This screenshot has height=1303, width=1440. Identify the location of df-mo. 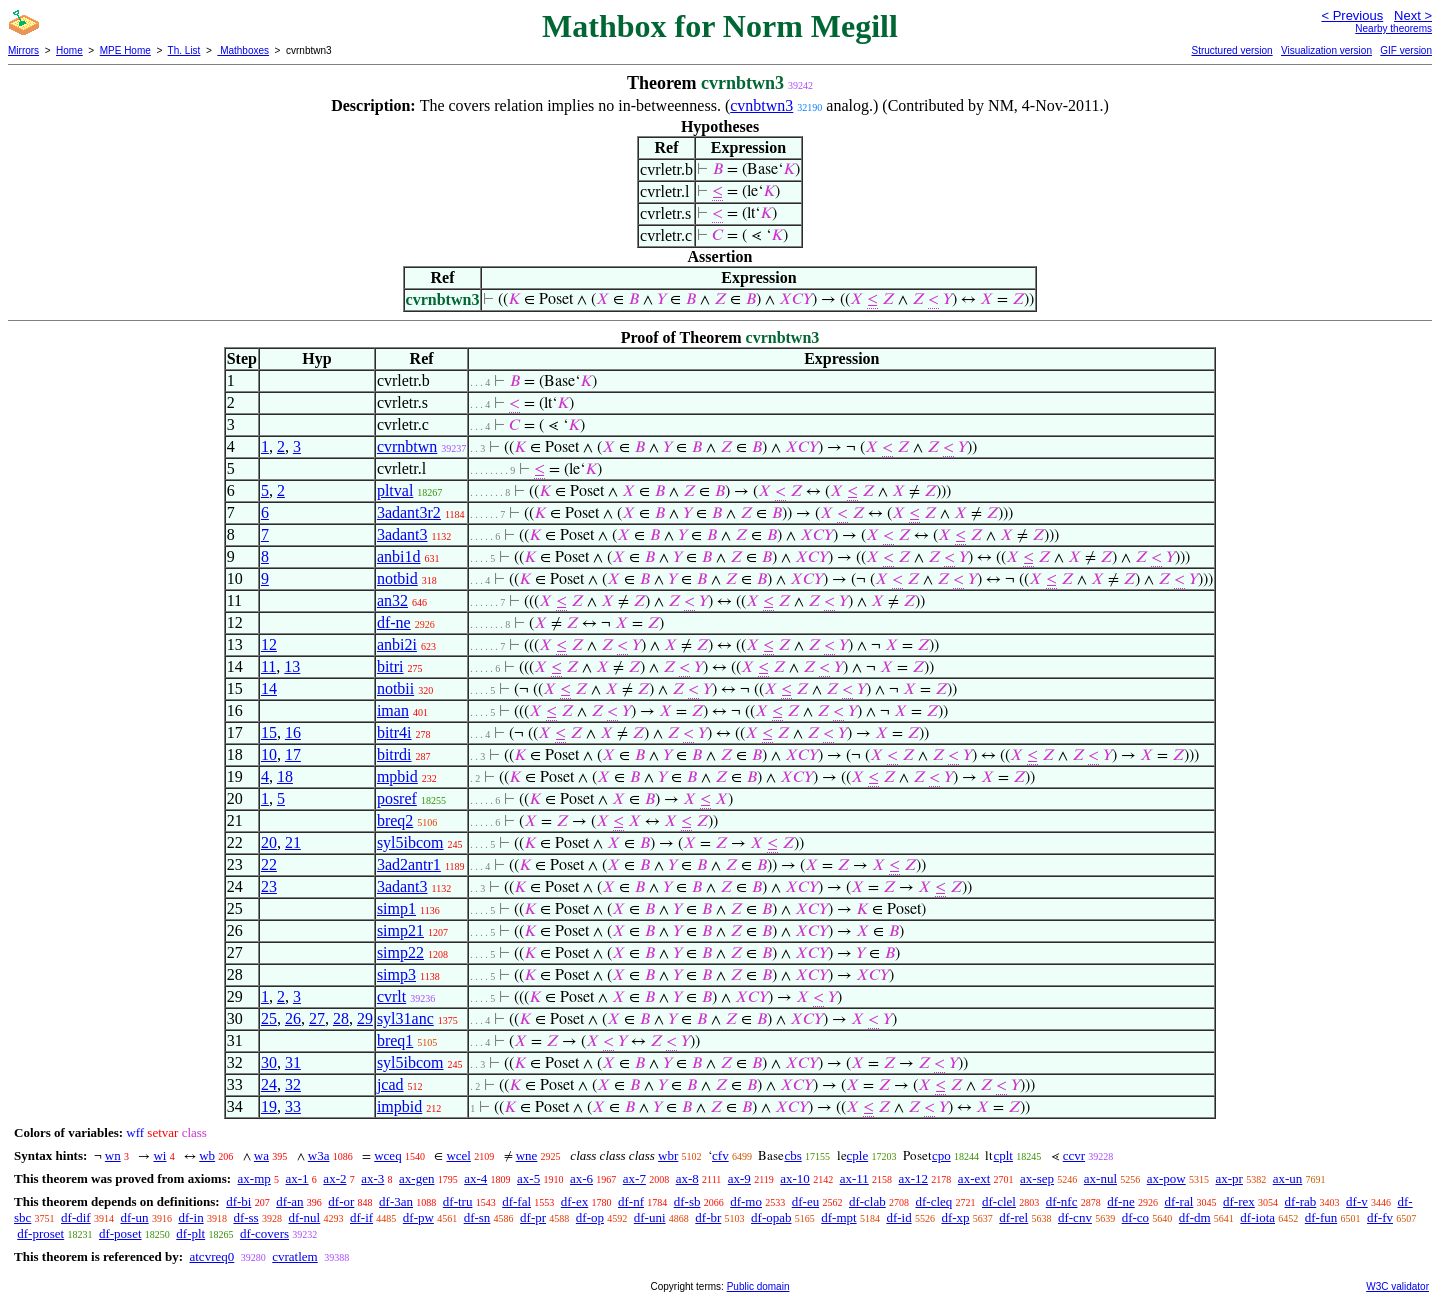
(746, 1201).